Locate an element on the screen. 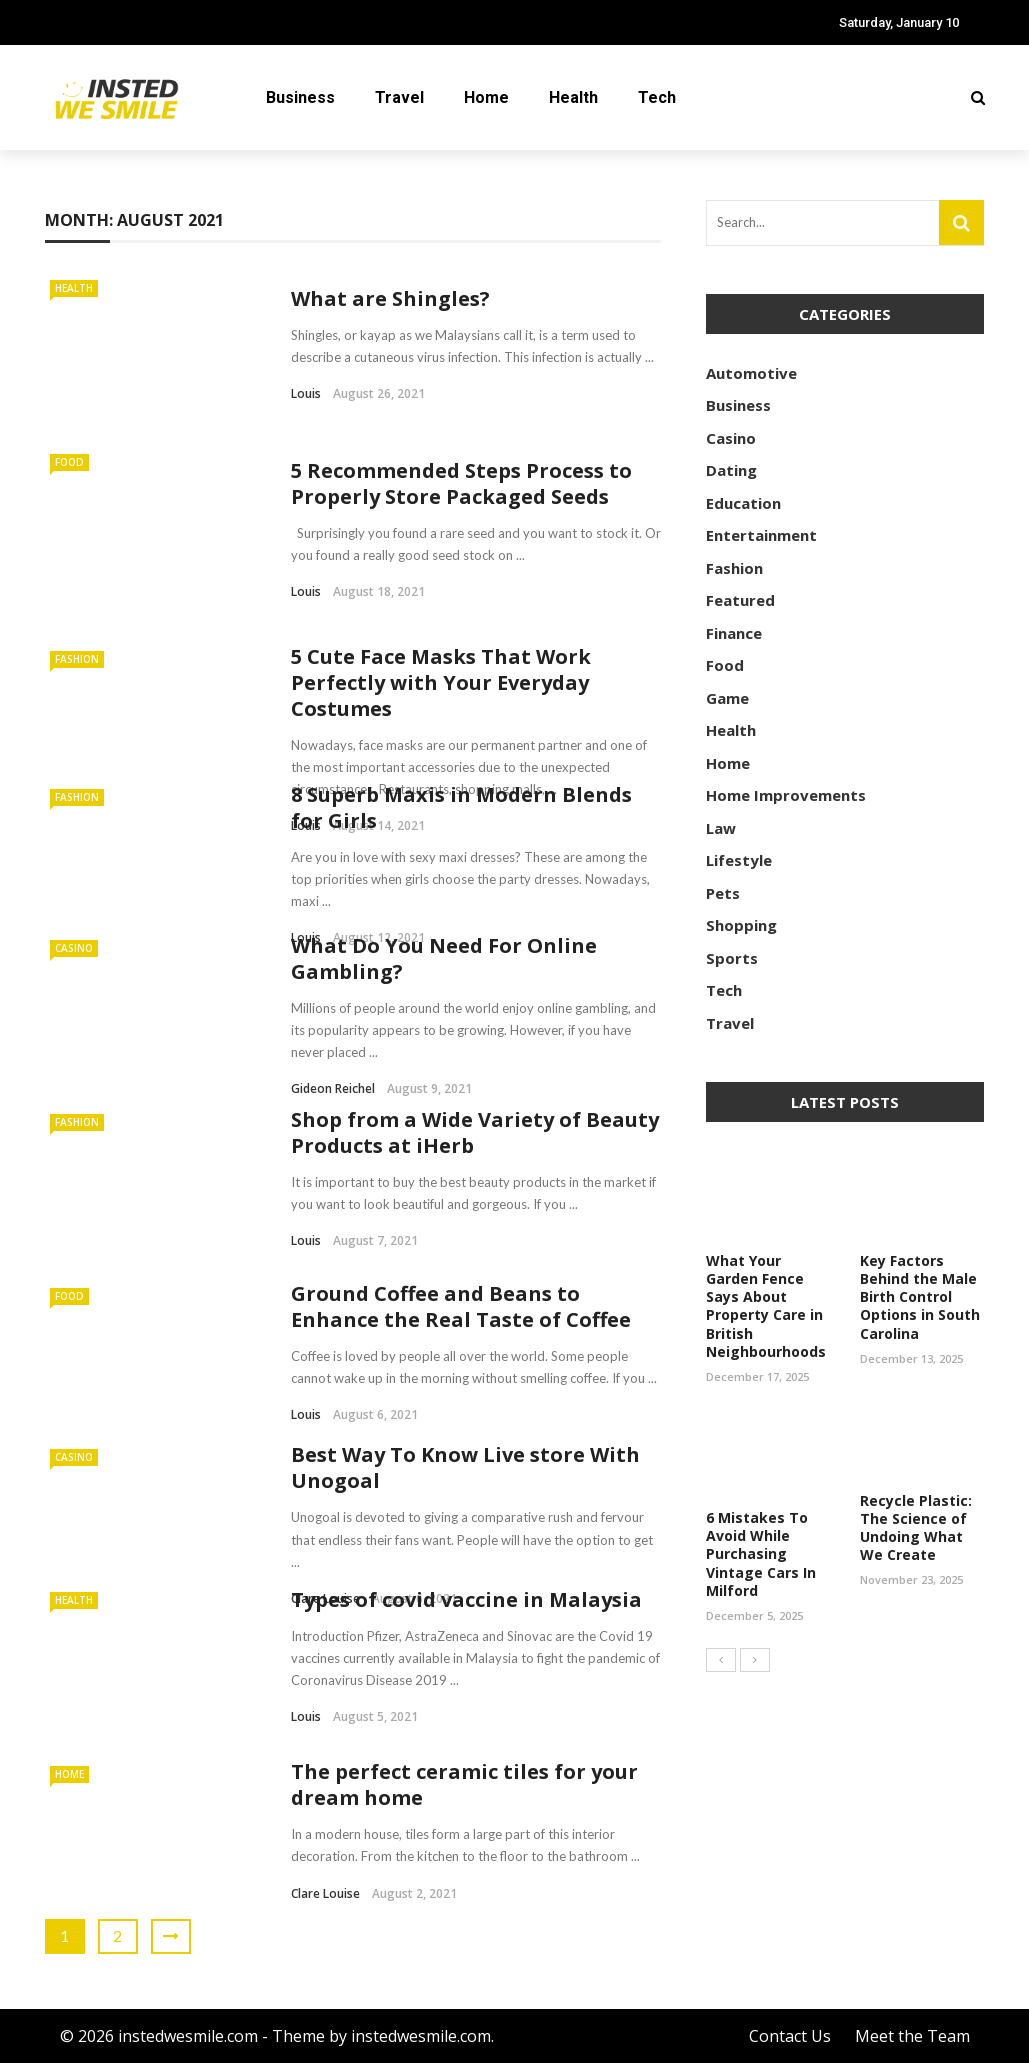 This screenshot has height=2063, width=1029. 8 Superb Maxis in Modern Blends for Girls is located at coordinates (461, 807).